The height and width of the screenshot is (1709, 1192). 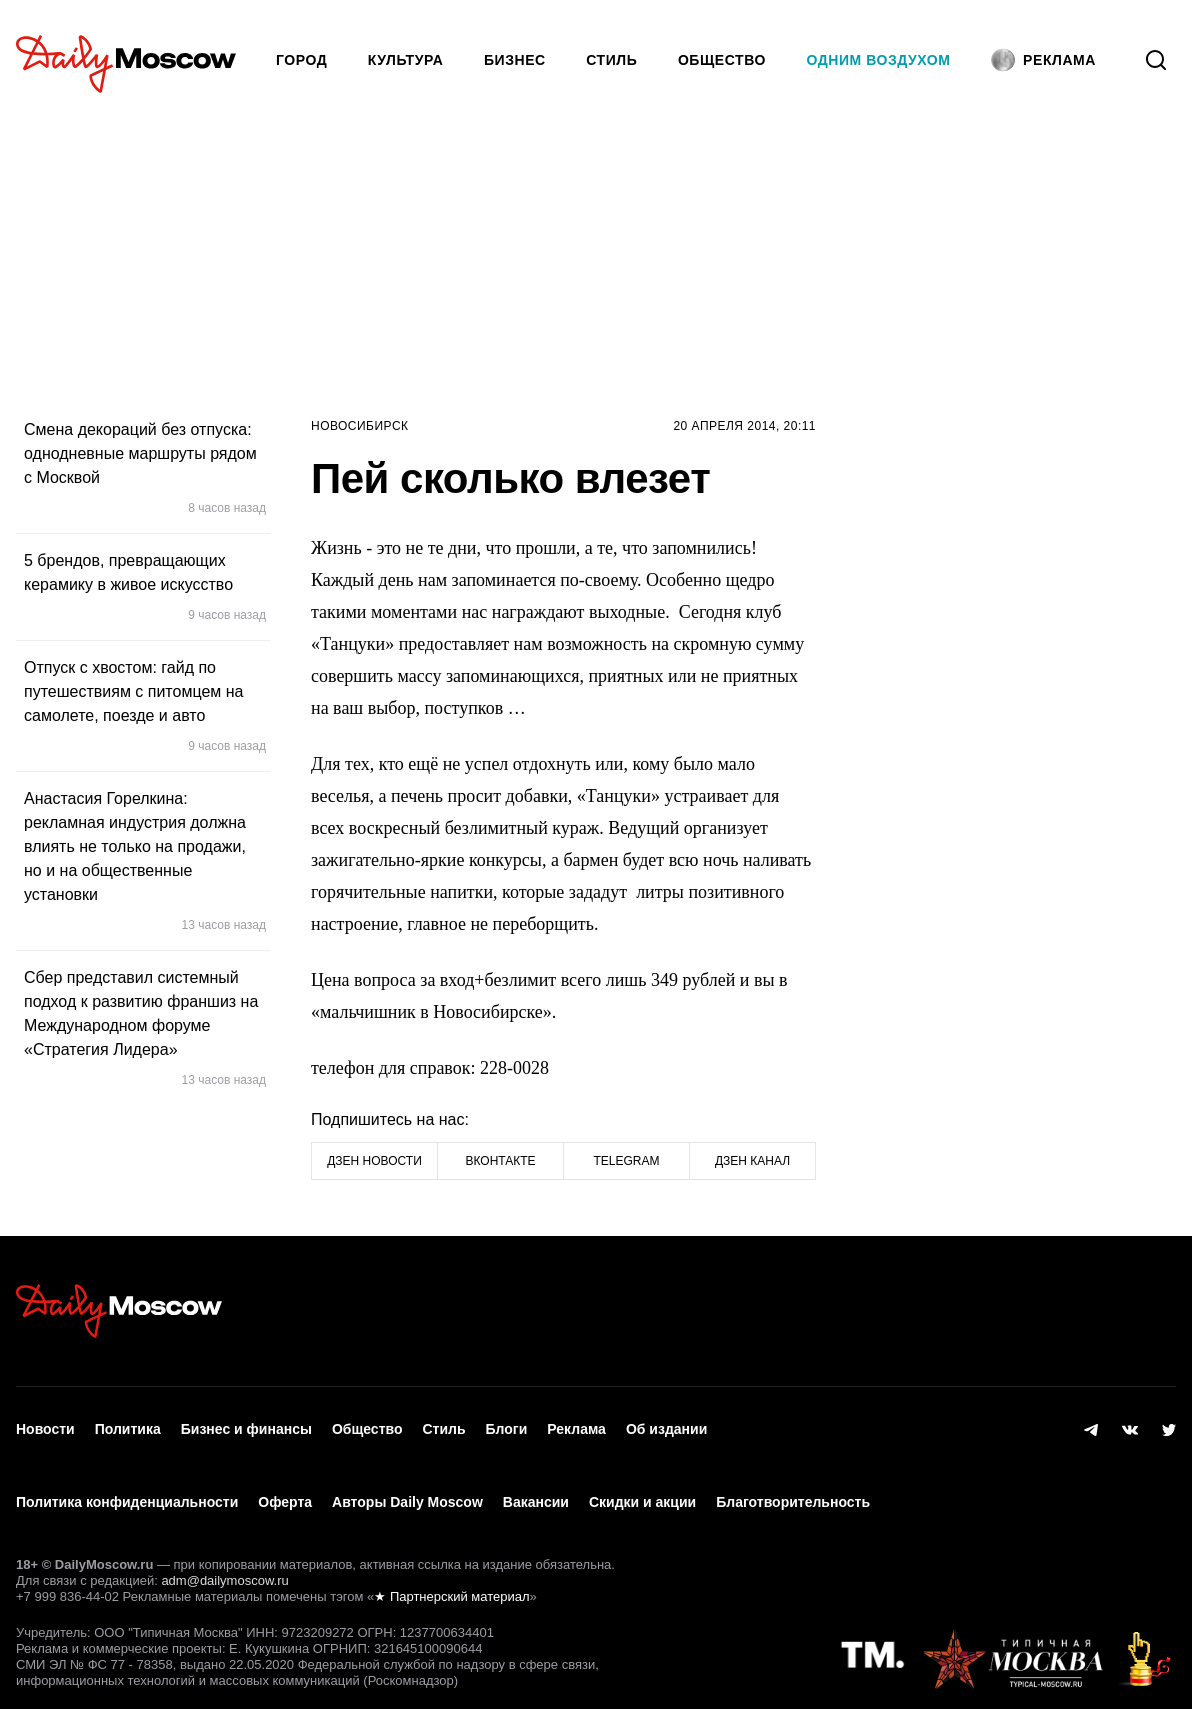 What do you see at coordinates (576, 1423) in the screenshot?
I see `Реклама` at bounding box center [576, 1423].